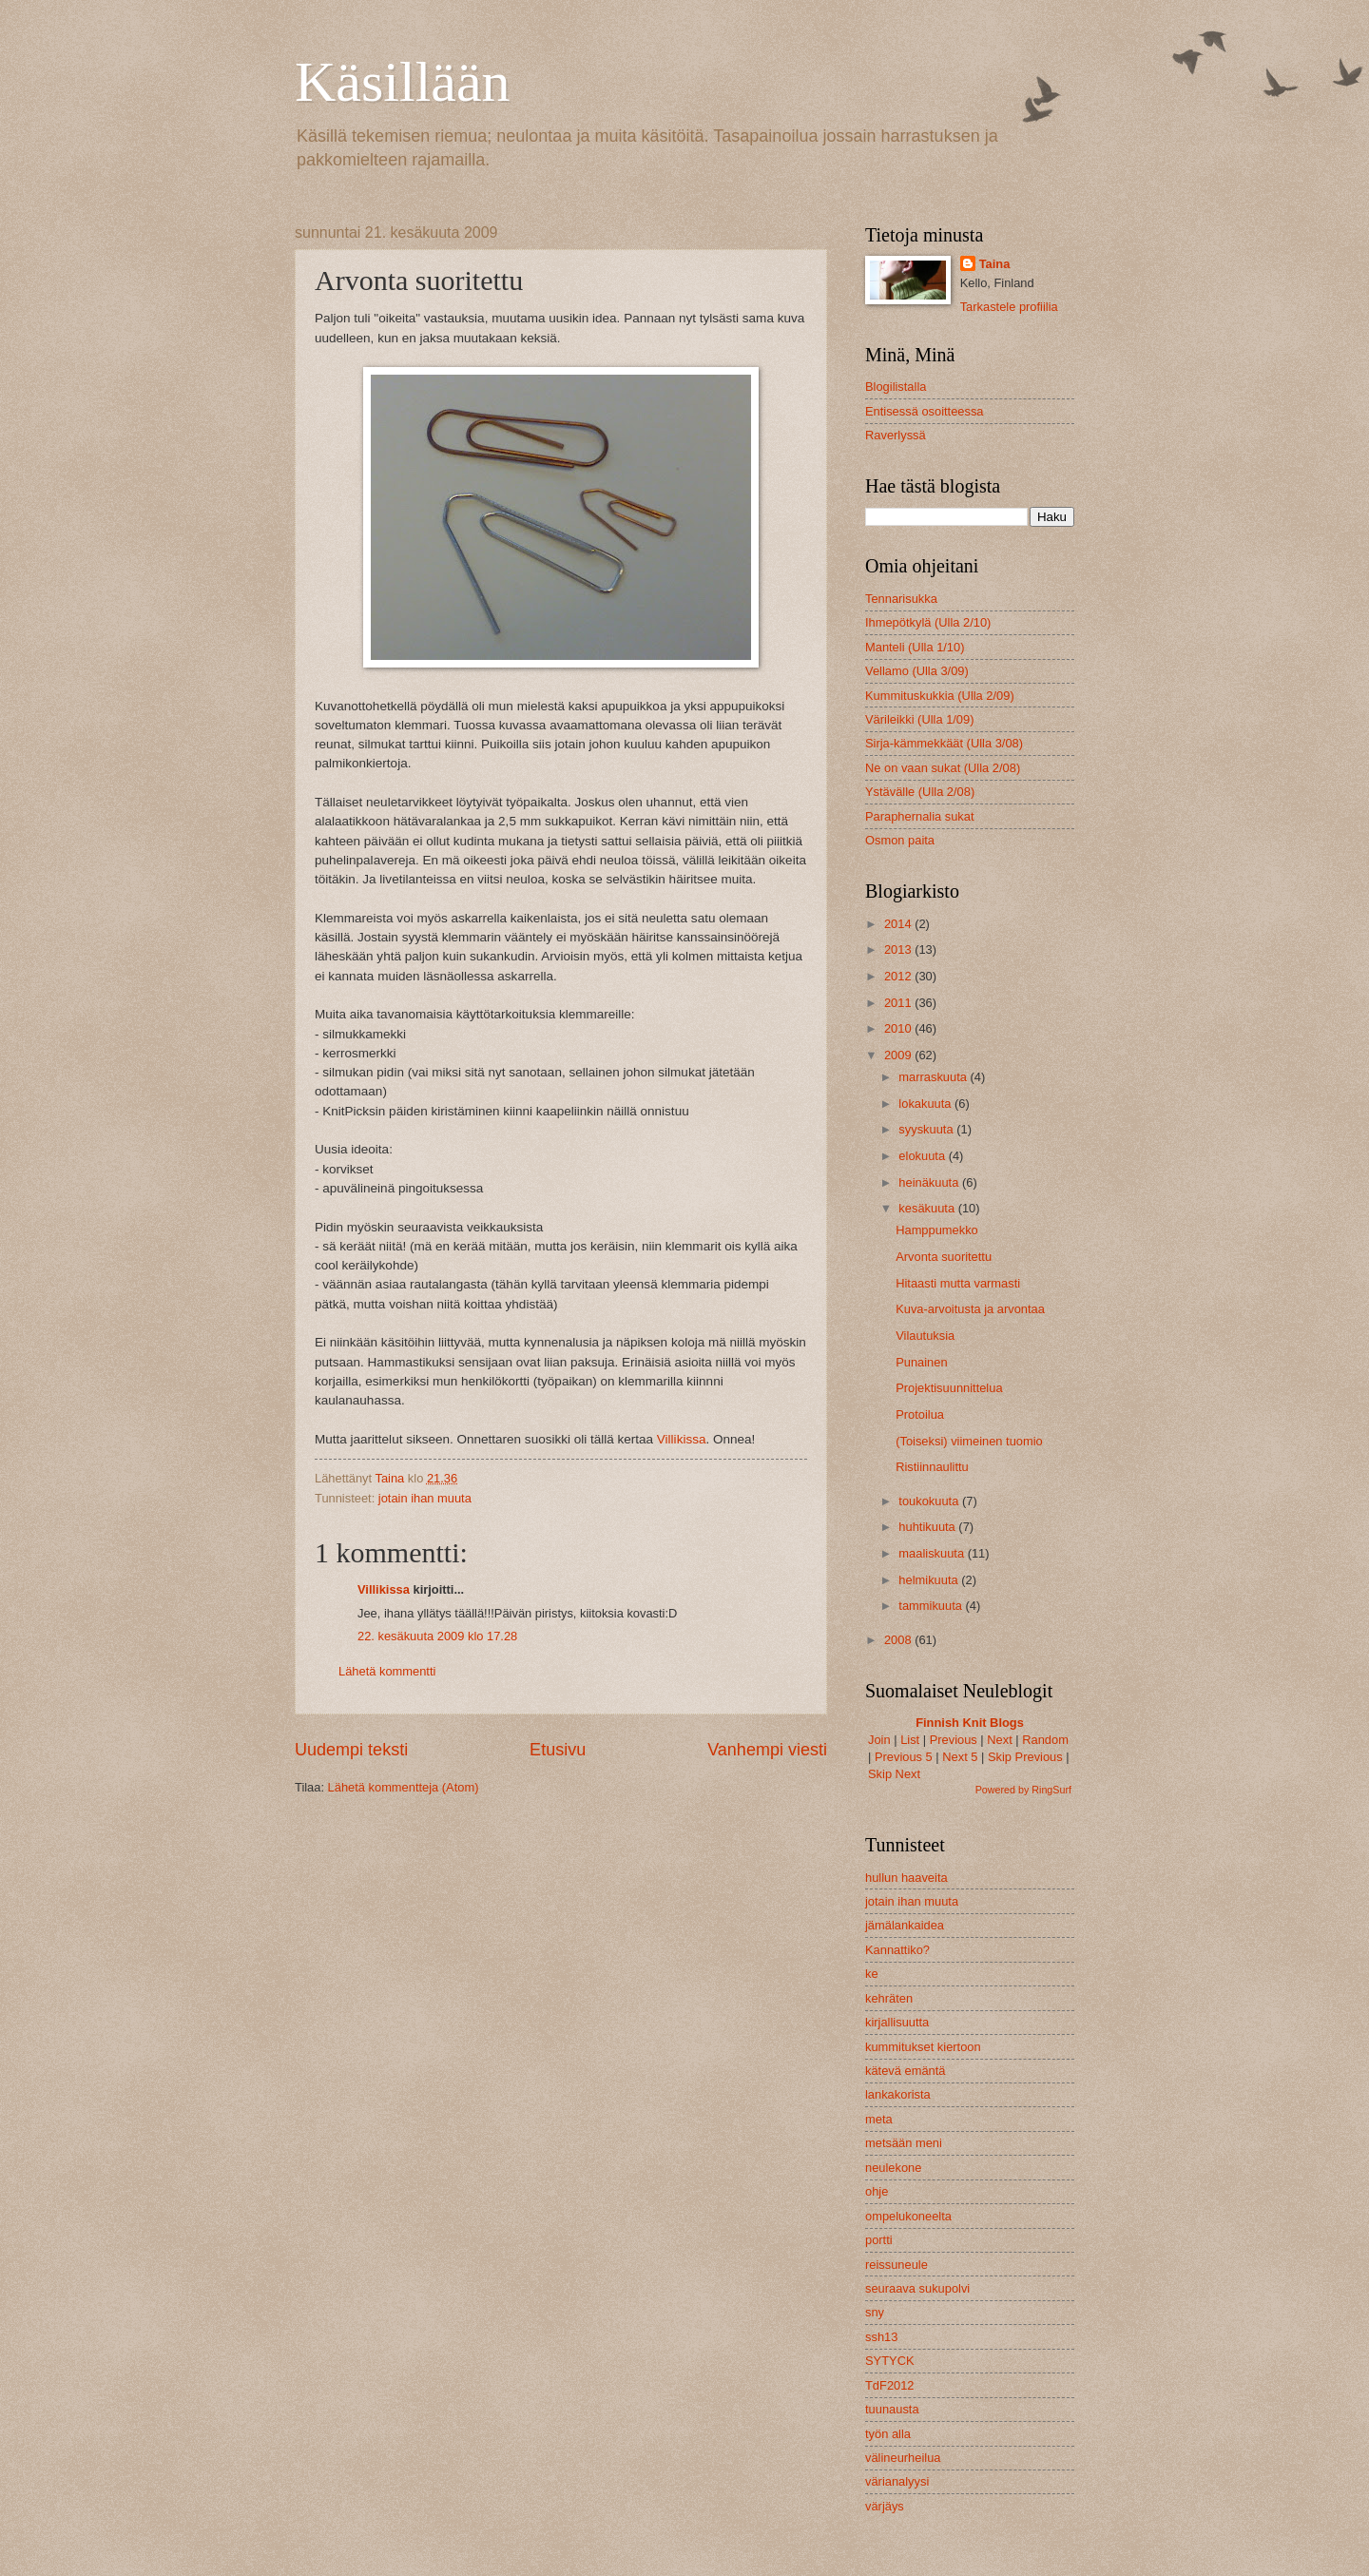 This screenshot has width=1369, height=2576. What do you see at coordinates (995, 264) in the screenshot?
I see `Taina` at bounding box center [995, 264].